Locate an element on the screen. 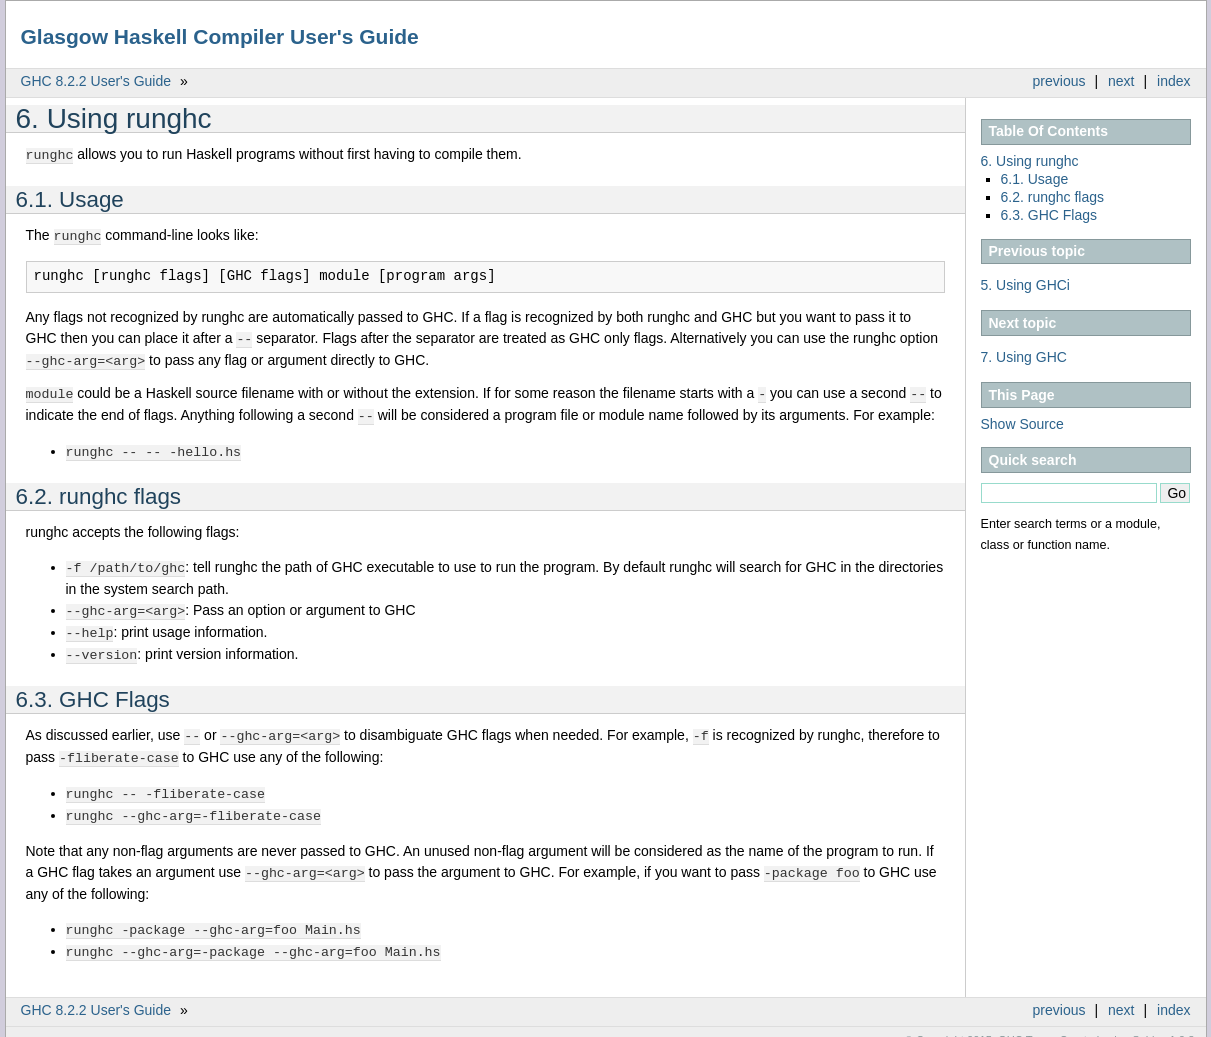 The image size is (1211, 1037). previous is located at coordinates (1059, 81).